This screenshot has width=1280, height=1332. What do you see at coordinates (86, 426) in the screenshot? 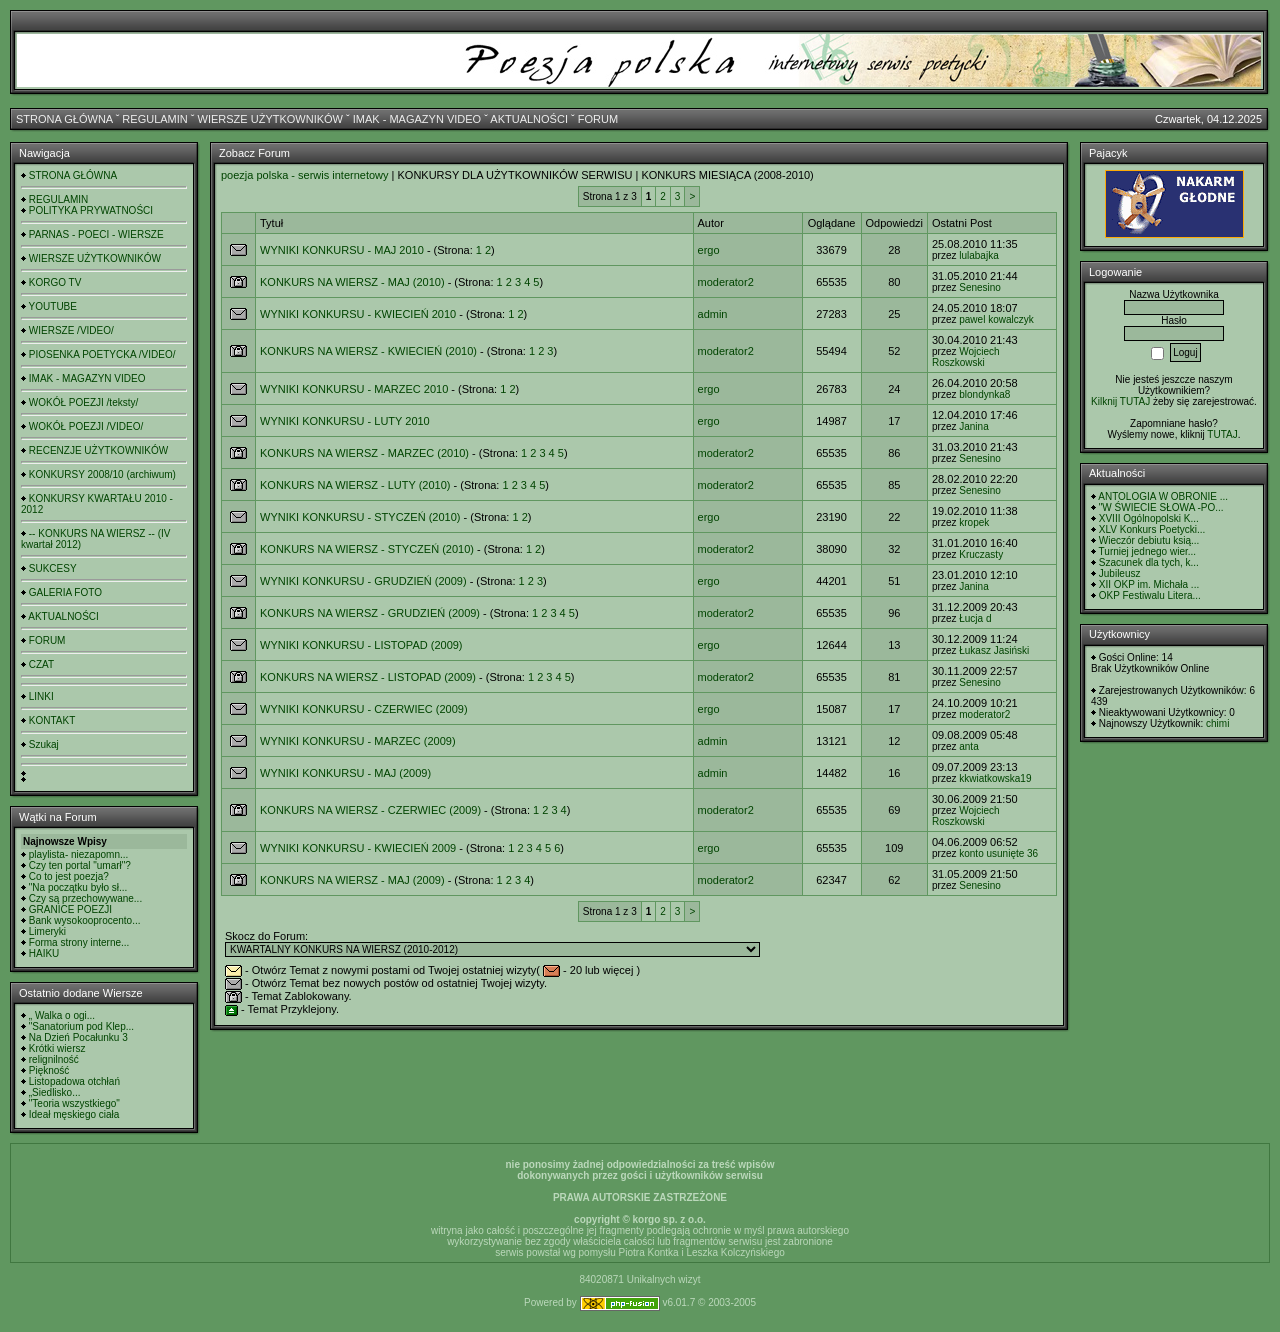
I see `WOKÓŁ POEZJI /VIDEO/` at bounding box center [86, 426].